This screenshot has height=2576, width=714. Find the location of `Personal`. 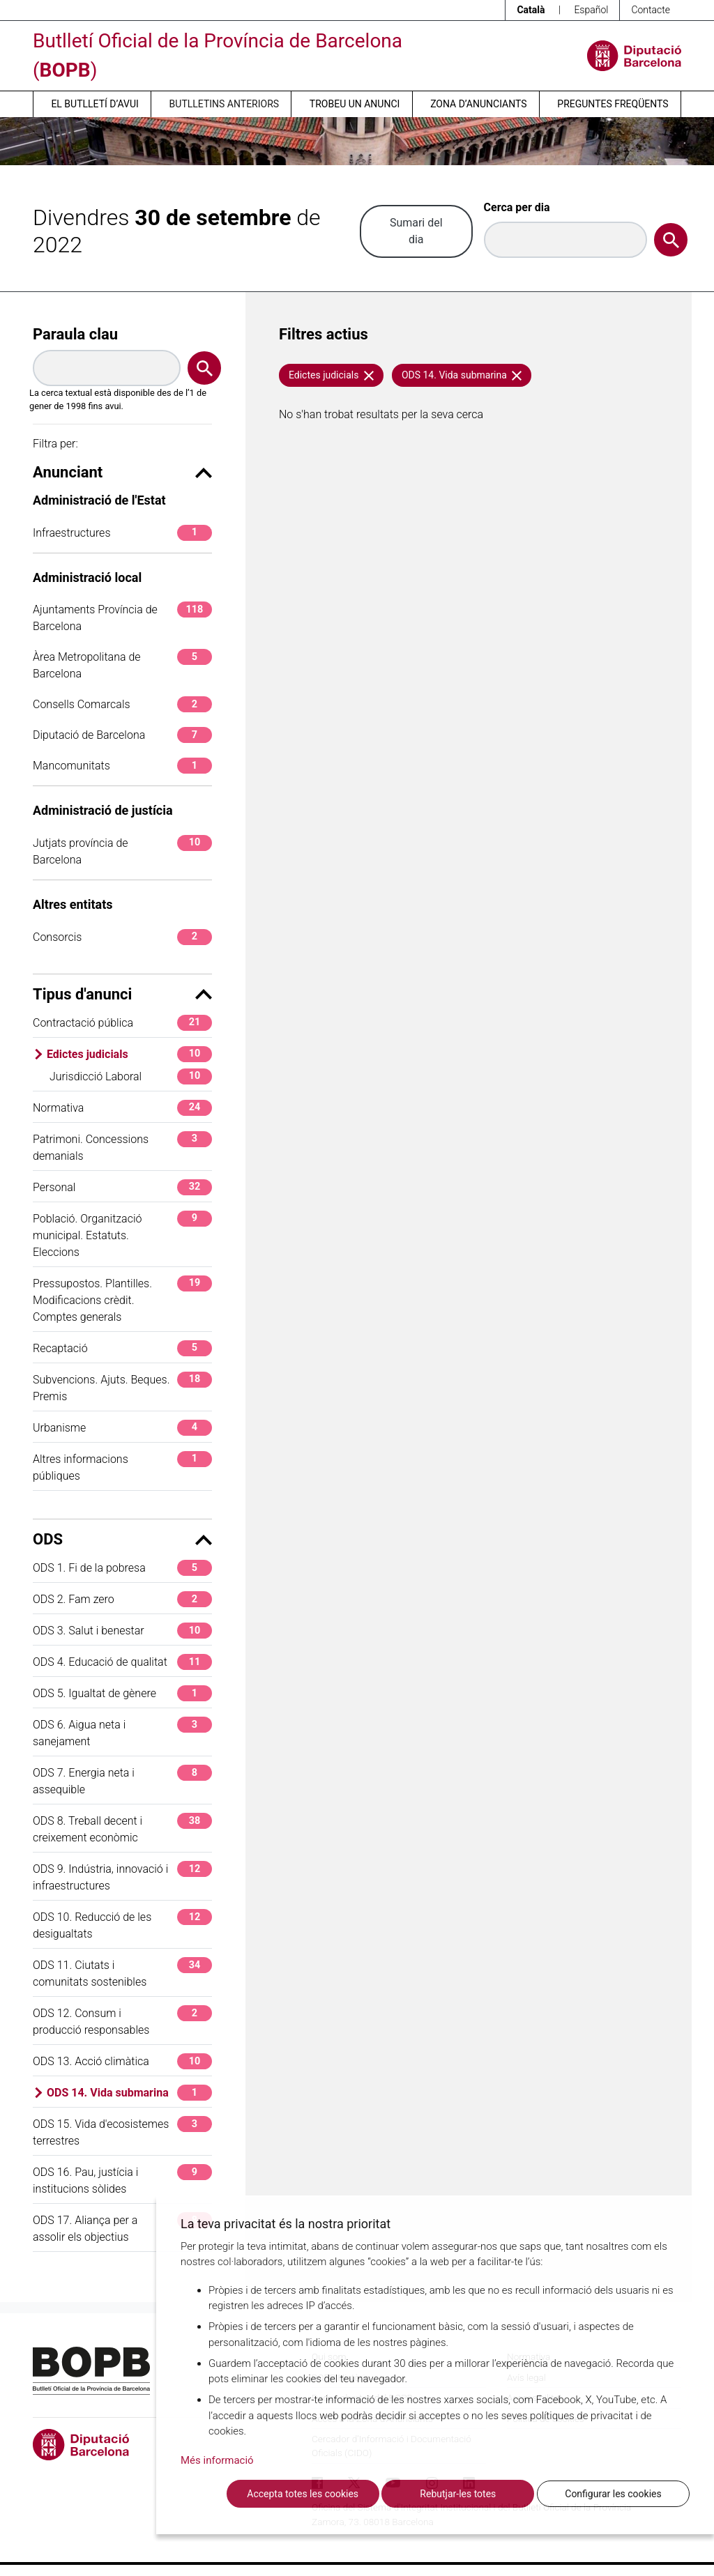

Personal is located at coordinates (122, 1187).